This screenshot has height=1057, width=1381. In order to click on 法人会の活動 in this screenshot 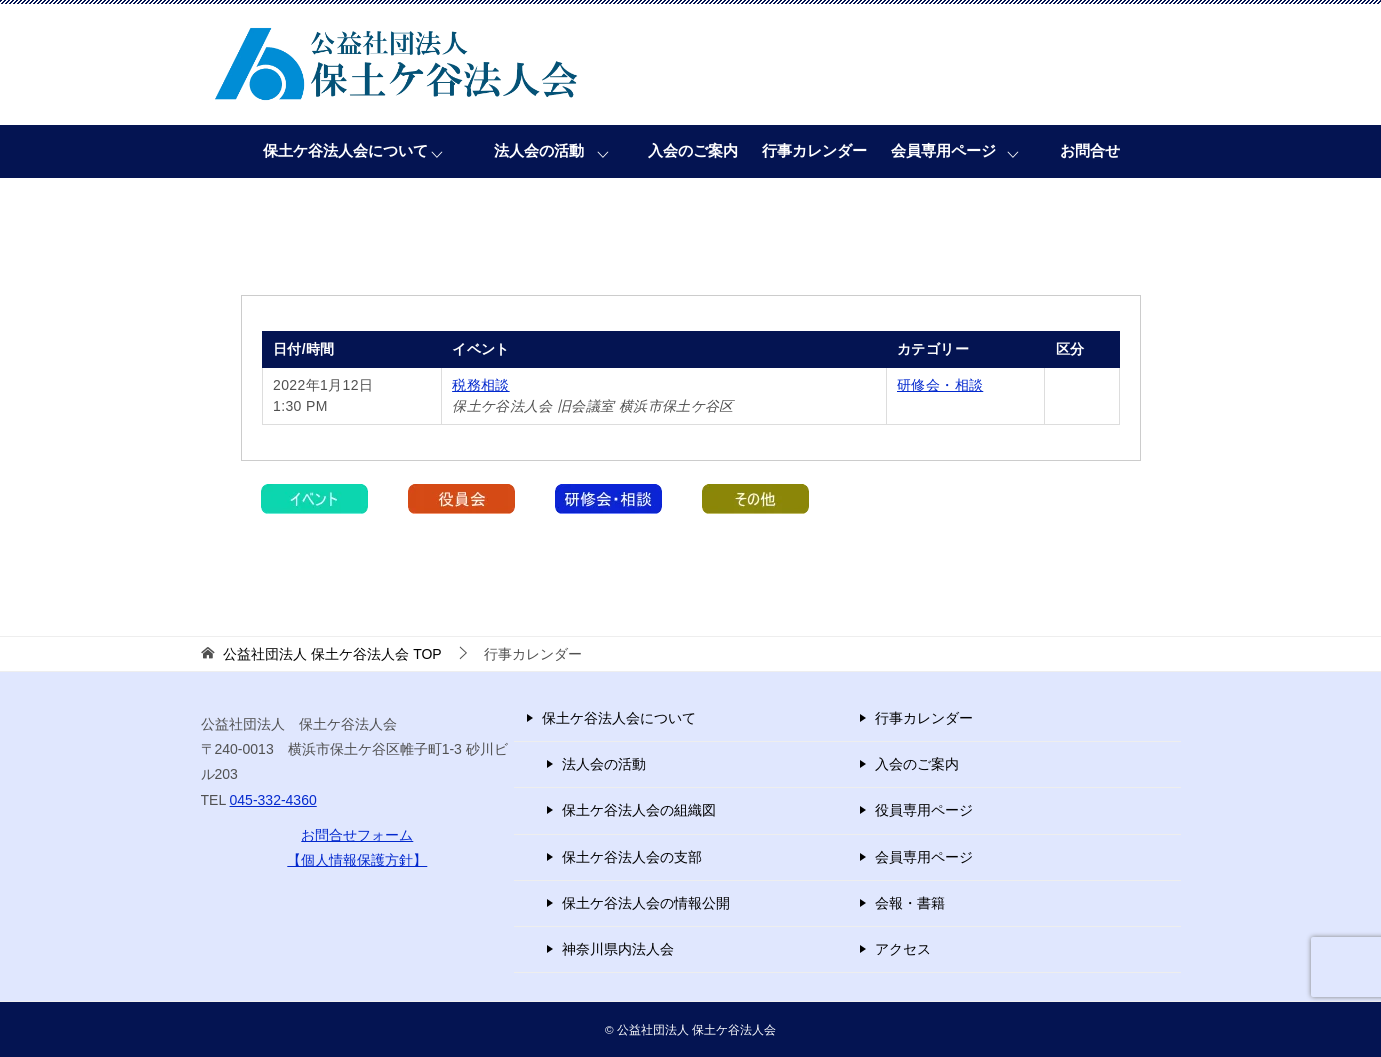, I will do `click(539, 150)`.